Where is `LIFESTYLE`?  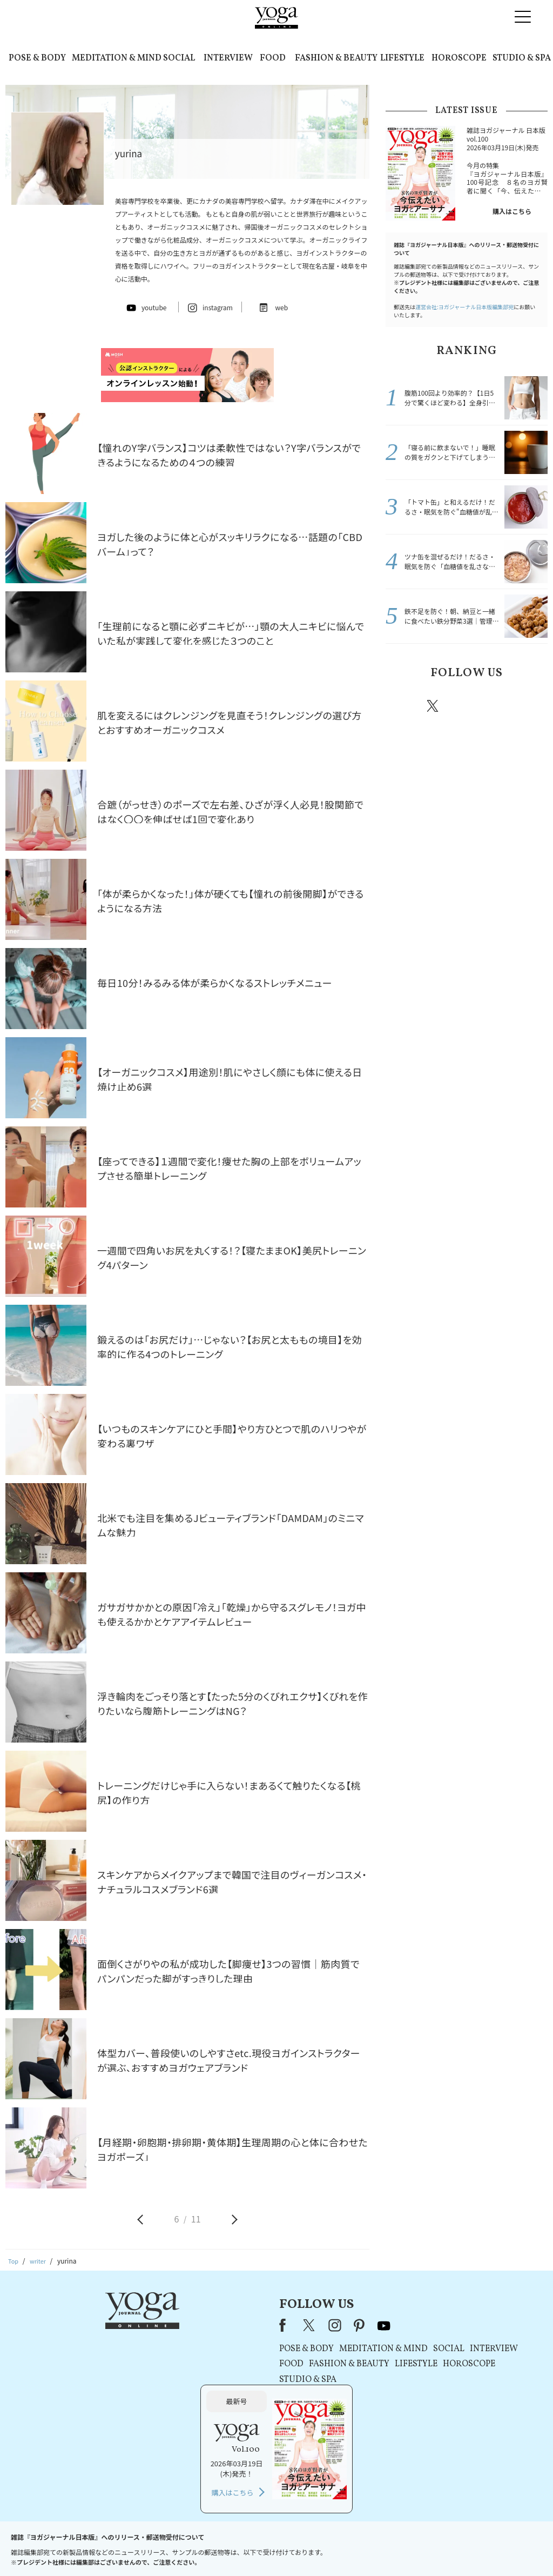
LIFESTYLE is located at coordinates (402, 58).